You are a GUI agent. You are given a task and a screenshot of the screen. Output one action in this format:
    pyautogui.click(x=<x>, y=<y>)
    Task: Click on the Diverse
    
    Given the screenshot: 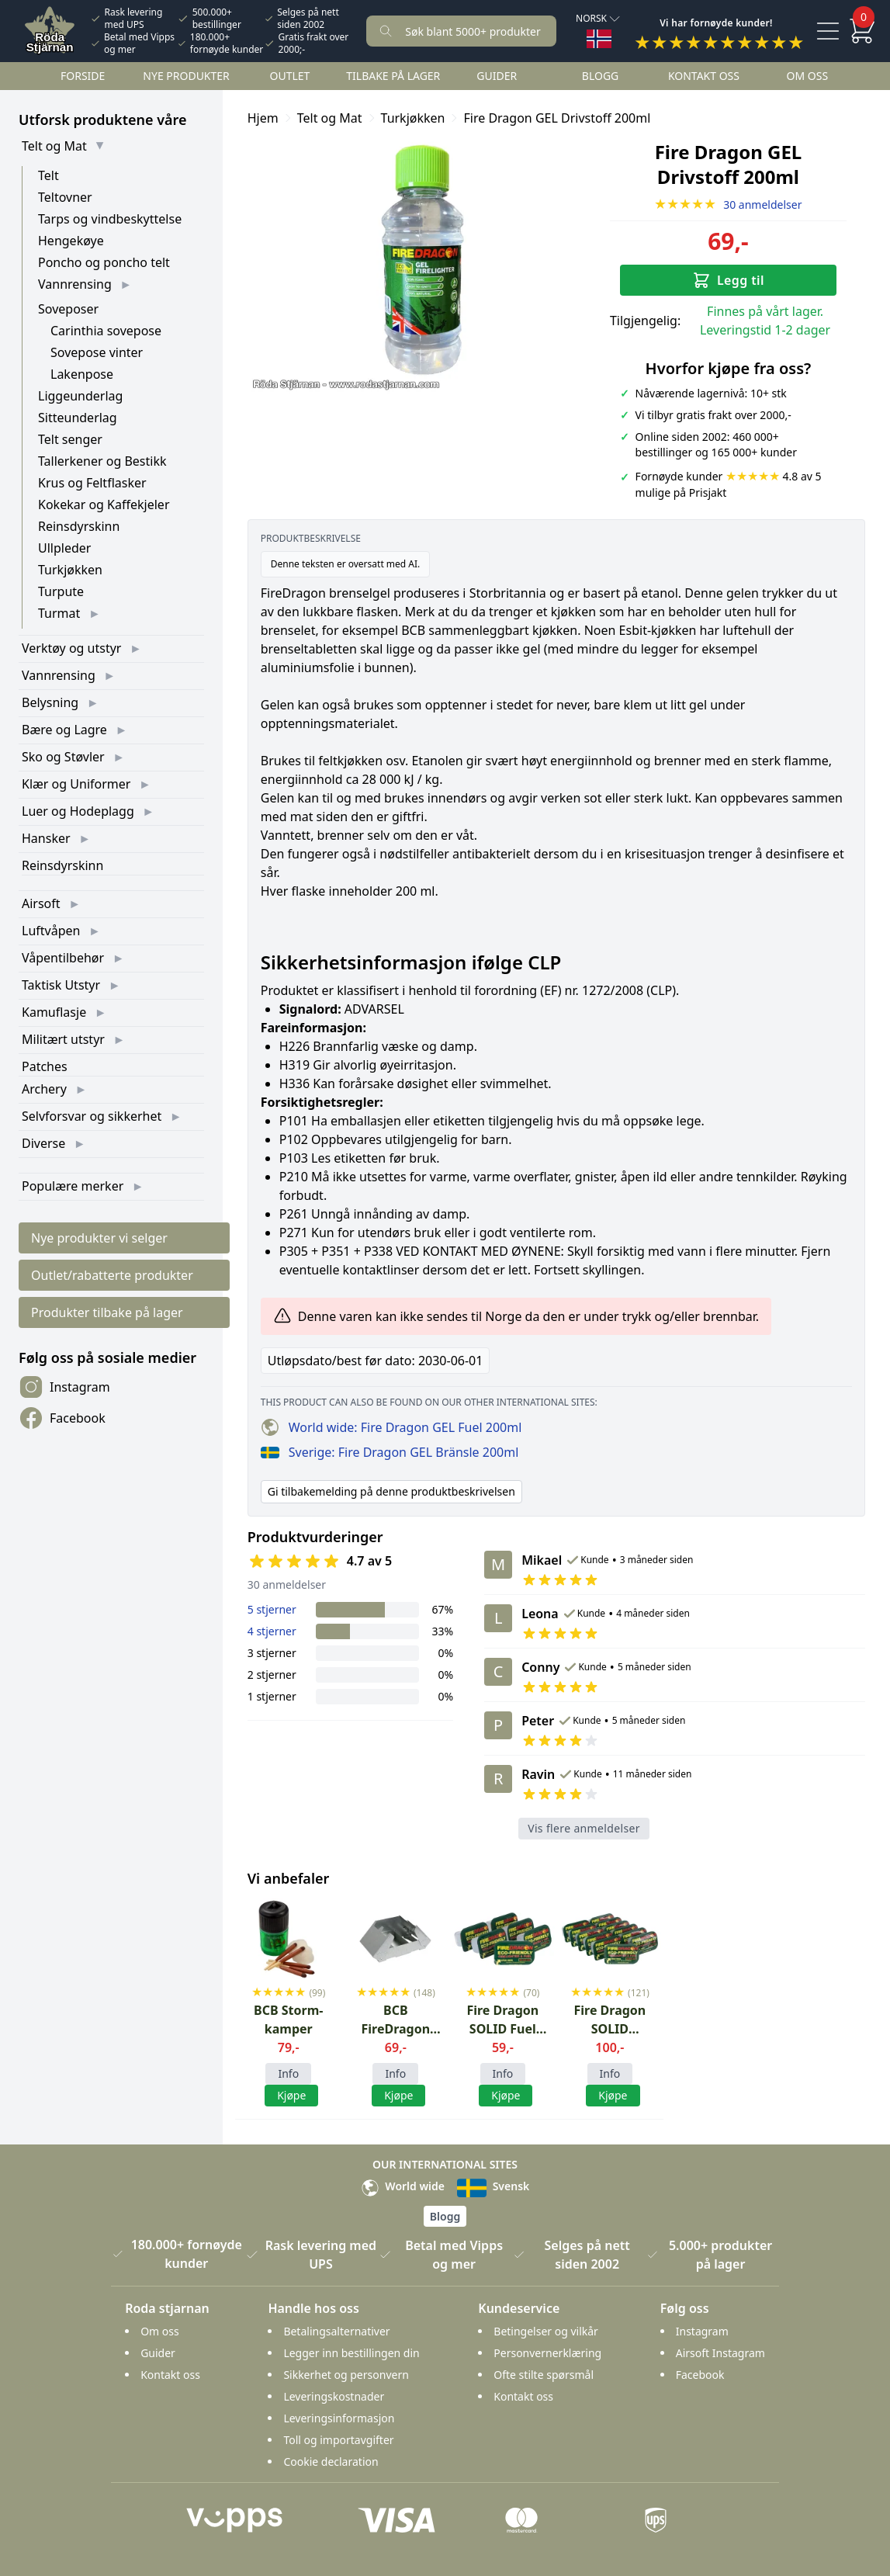 What is the action you would take?
    pyautogui.click(x=43, y=1143)
    